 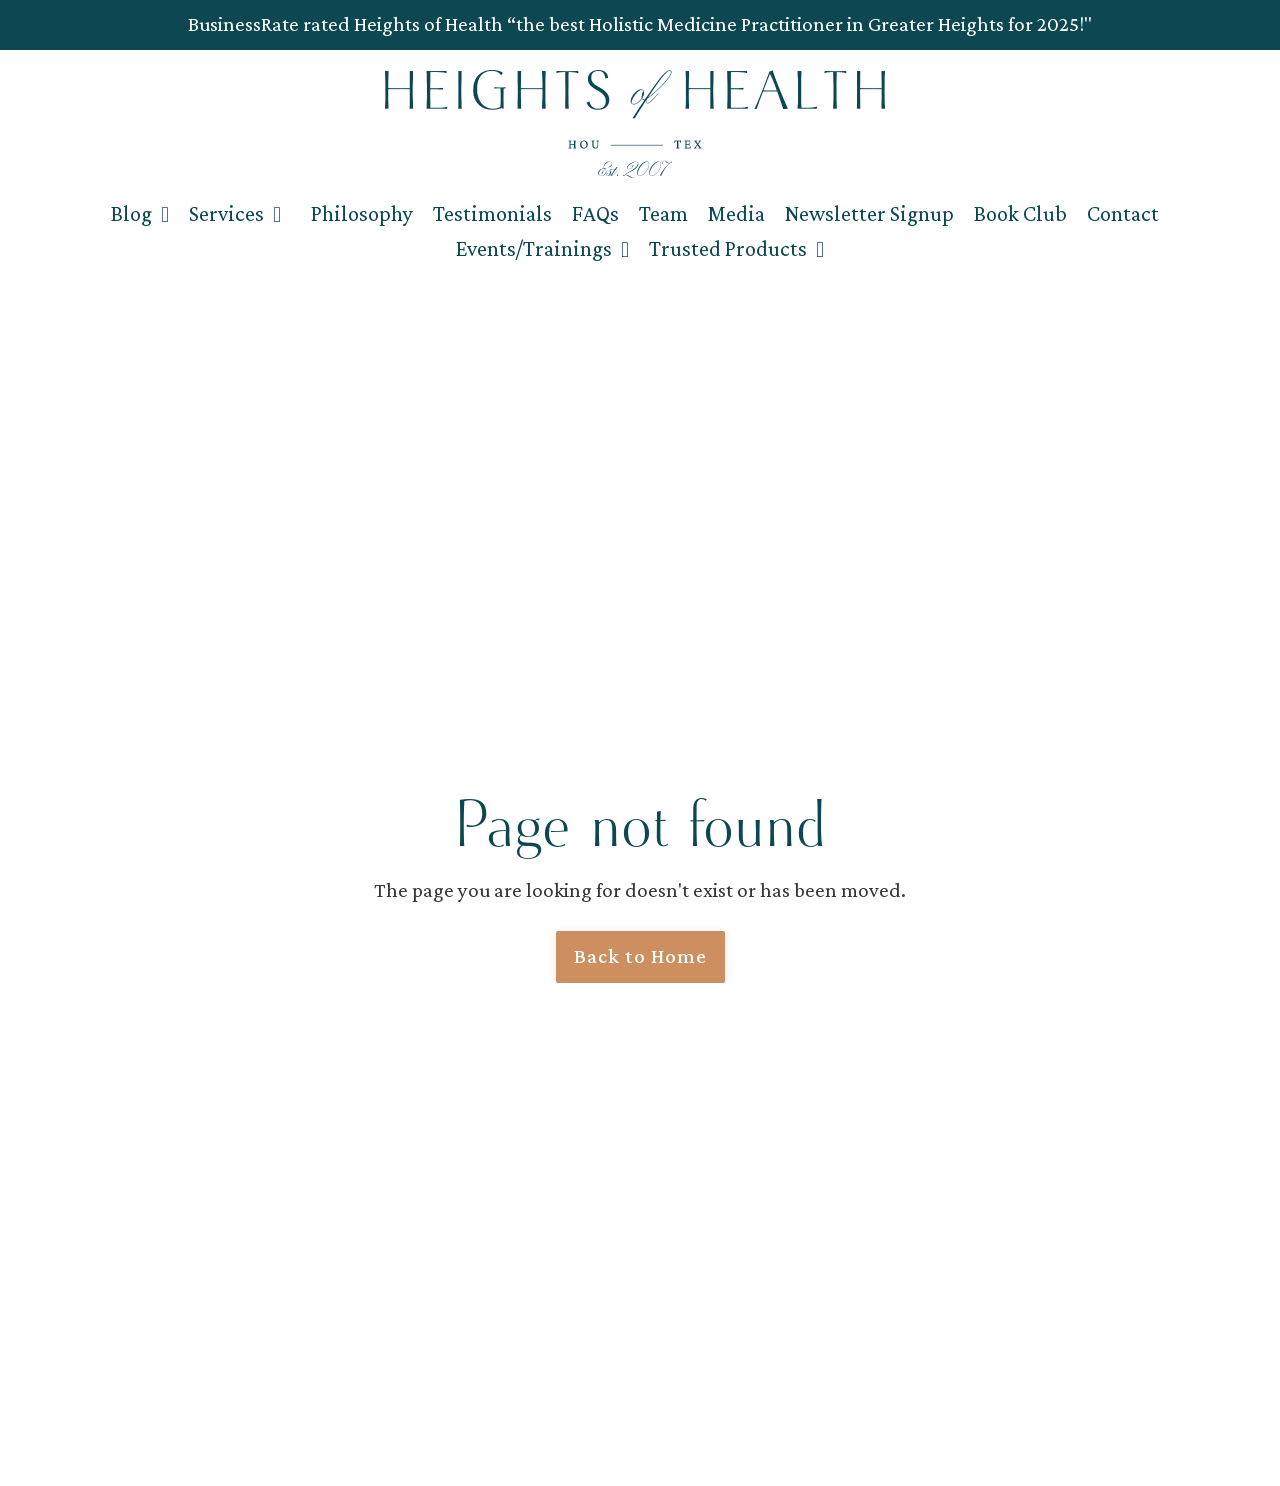 What do you see at coordinates (663, 213) in the screenshot?
I see `Team` at bounding box center [663, 213].